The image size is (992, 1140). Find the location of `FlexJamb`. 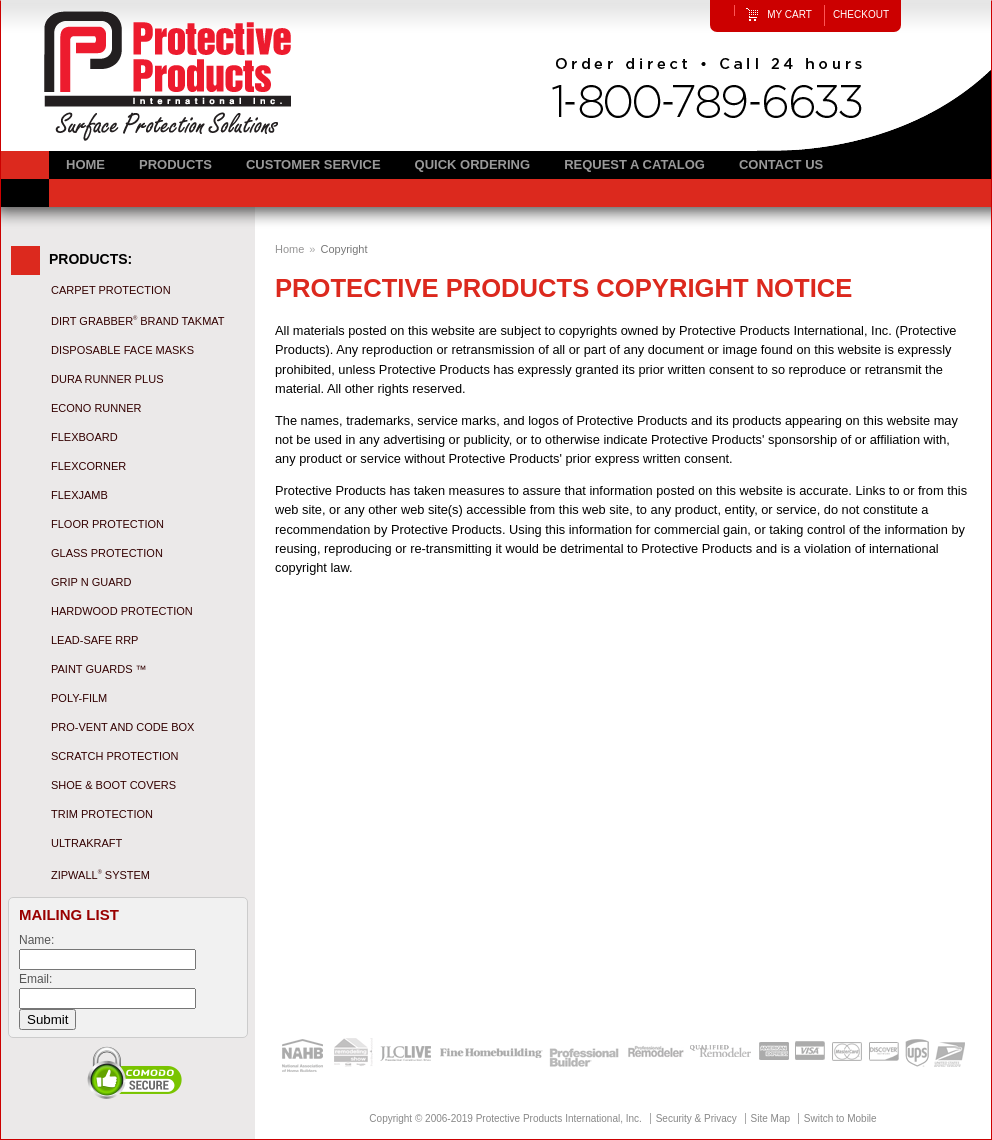

FlexJamb is located at coordinates (79, 495).